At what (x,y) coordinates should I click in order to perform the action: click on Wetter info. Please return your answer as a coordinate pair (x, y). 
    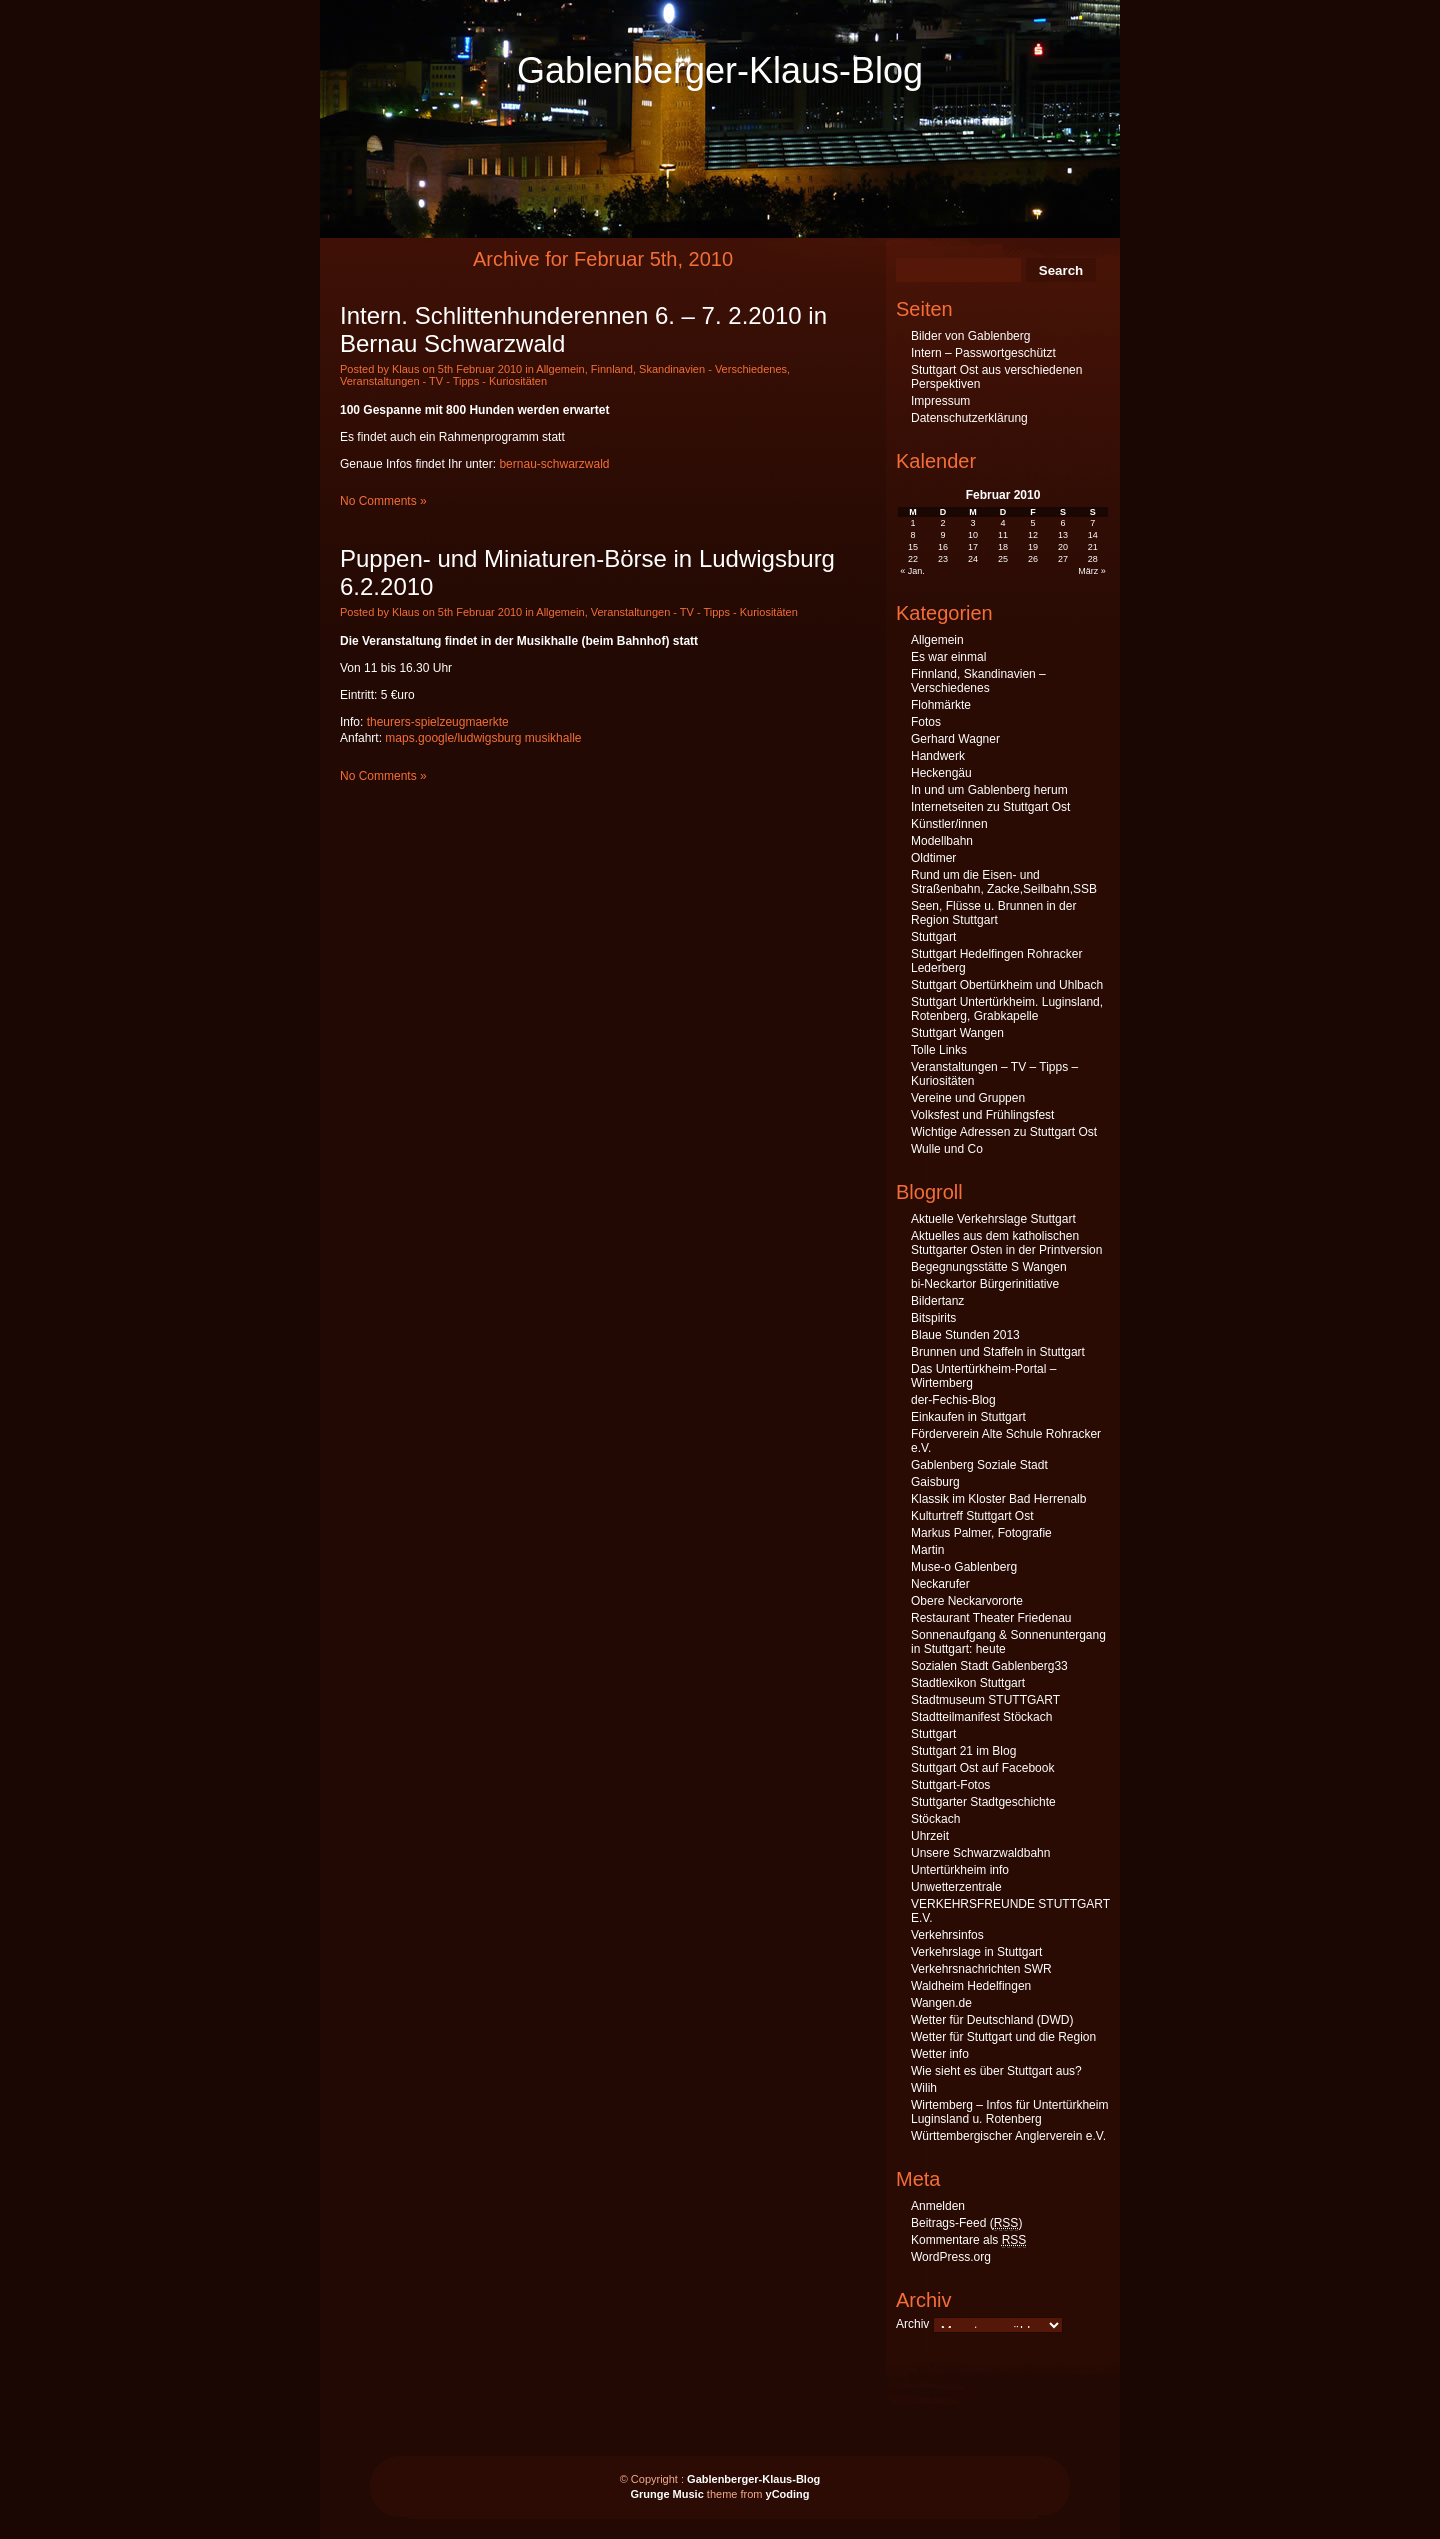
    Looking at the image, I should click on (940, 2054).